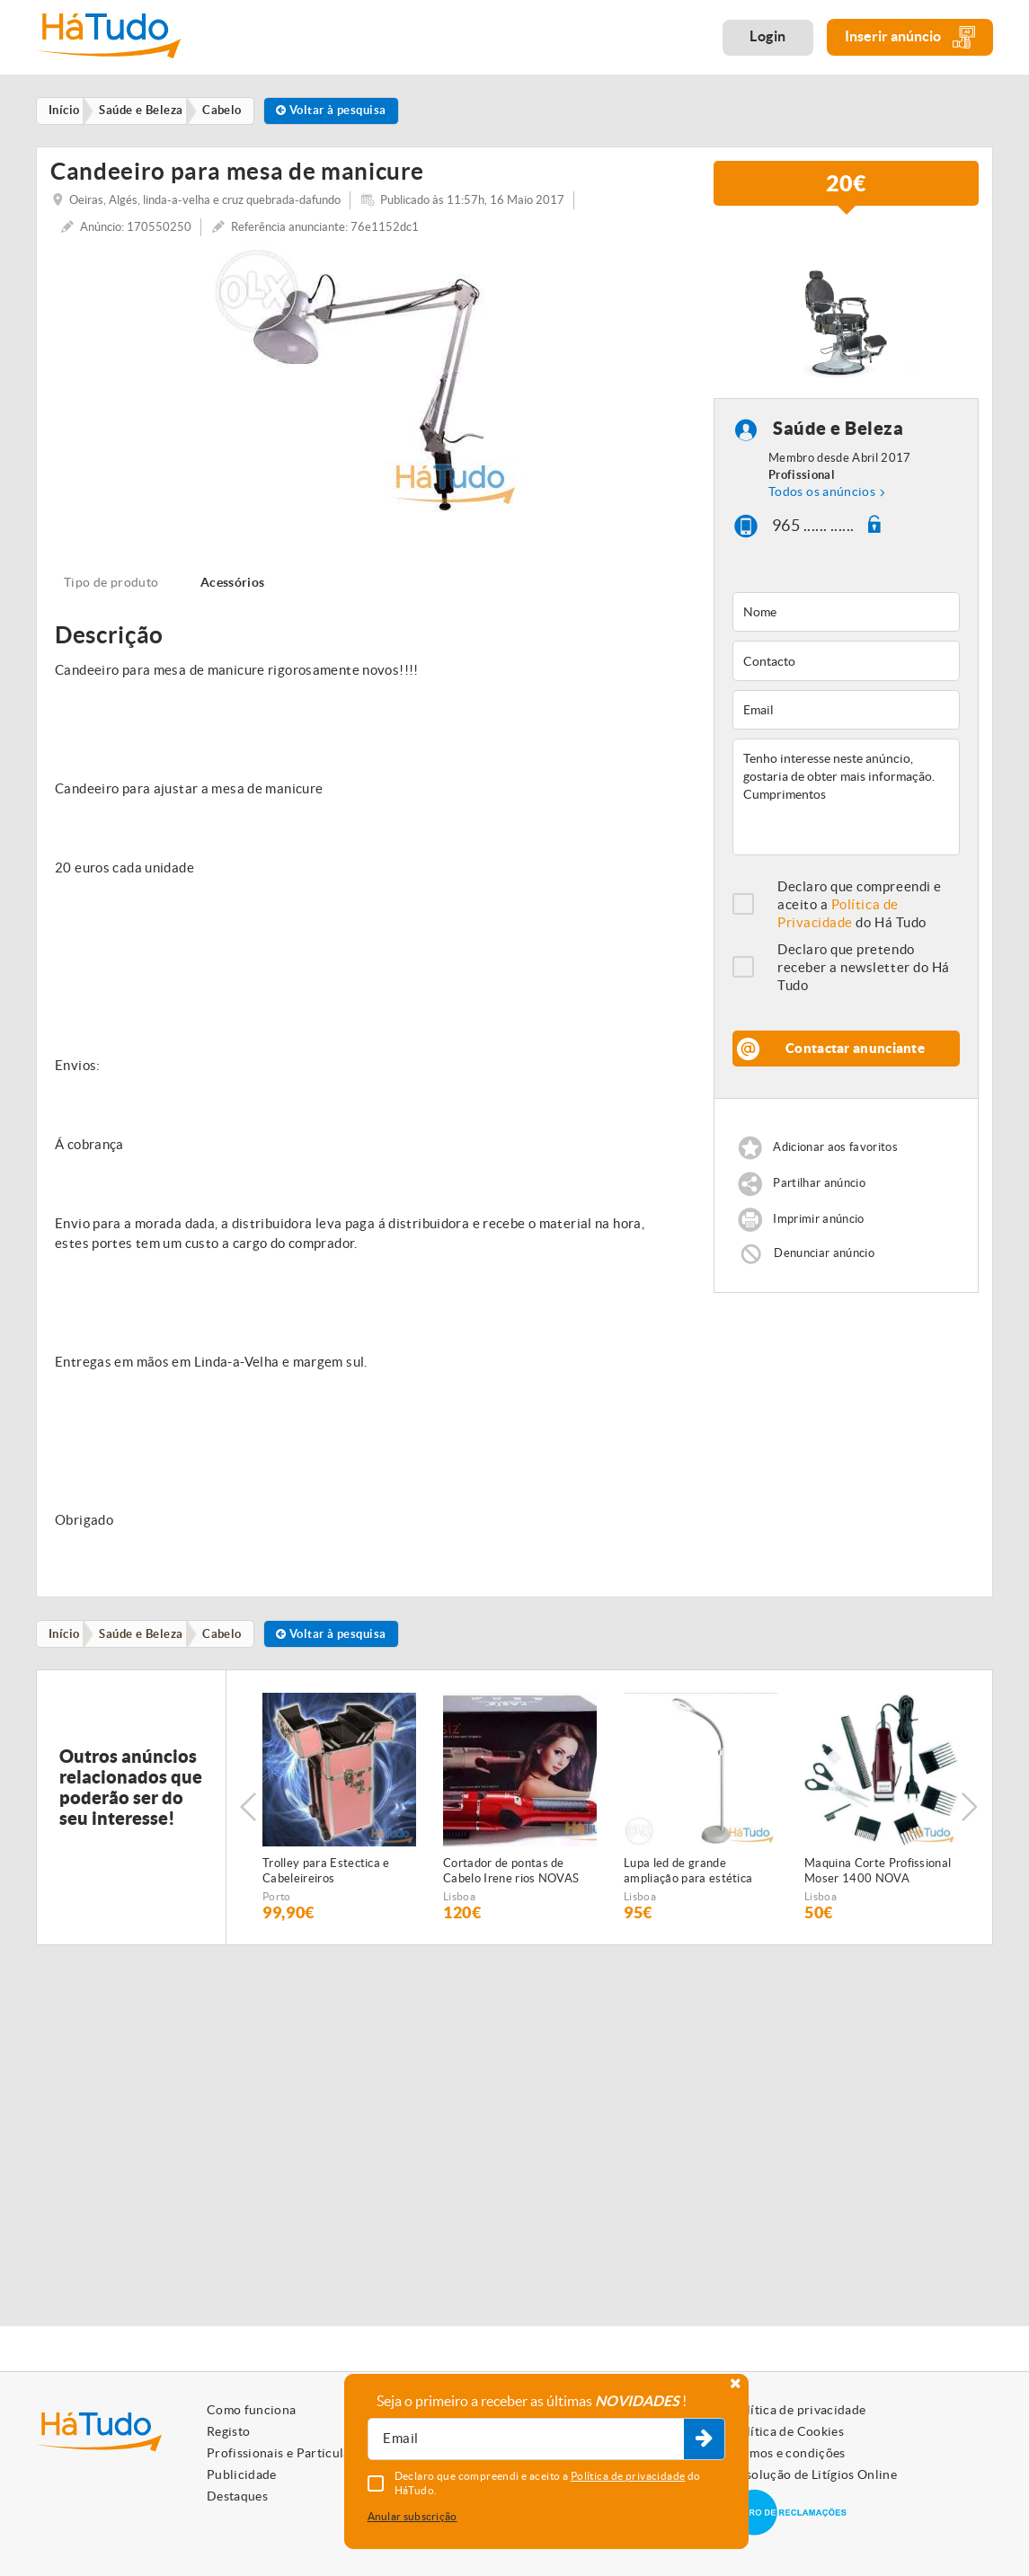  I want to click on Porto, so click(276, 1899).